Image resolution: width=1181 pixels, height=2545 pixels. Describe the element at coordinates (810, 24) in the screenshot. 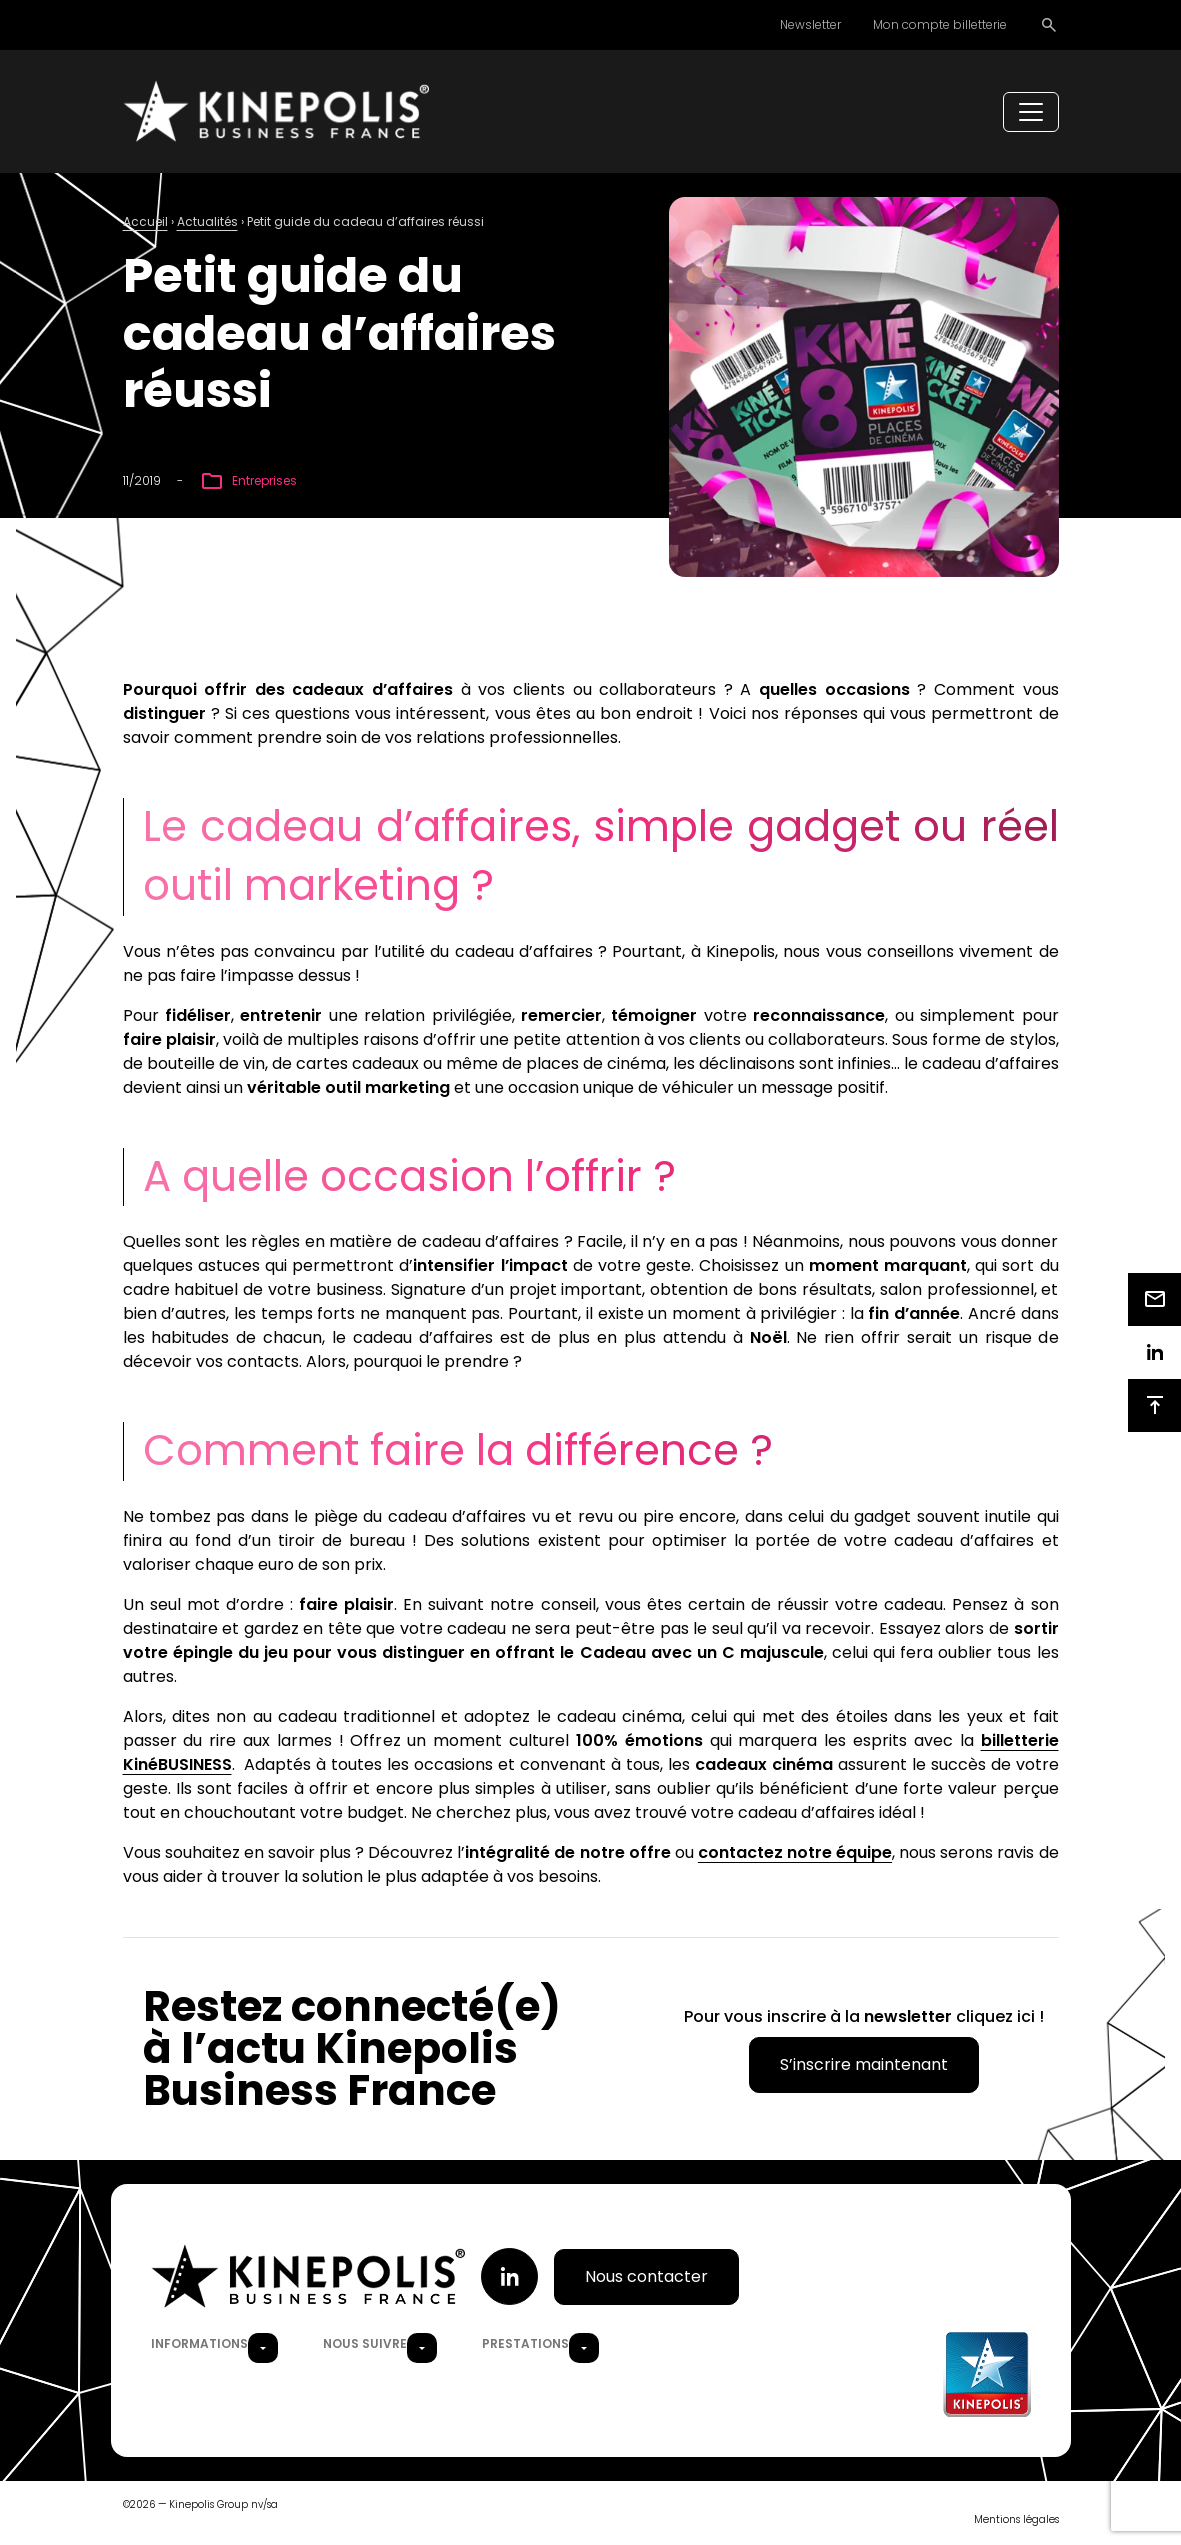

I see `Newsletter` at that location.